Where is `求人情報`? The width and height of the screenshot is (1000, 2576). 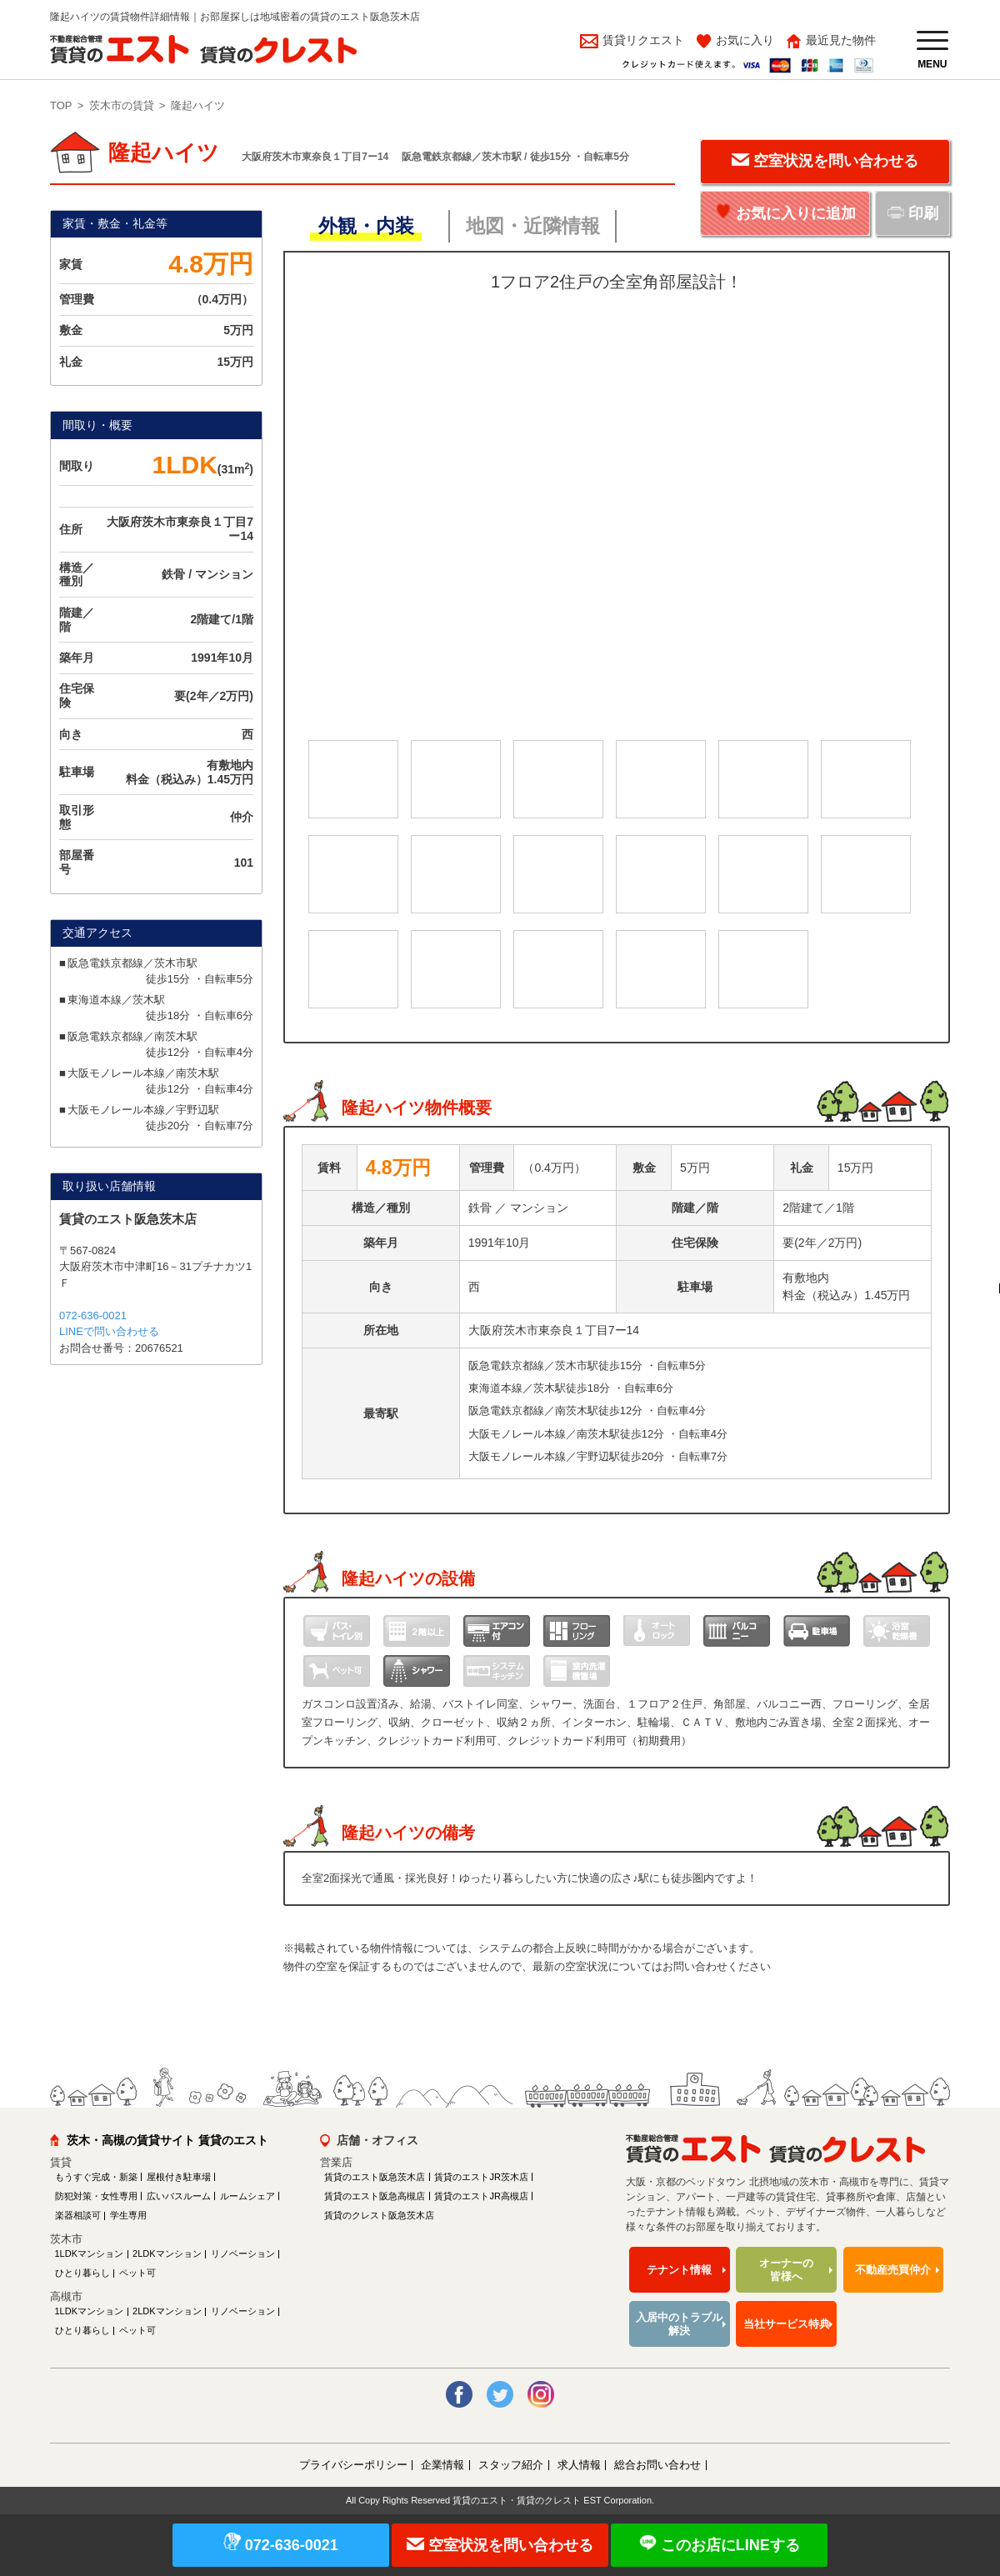
求人情報 is located at coordinates (579, 2464).